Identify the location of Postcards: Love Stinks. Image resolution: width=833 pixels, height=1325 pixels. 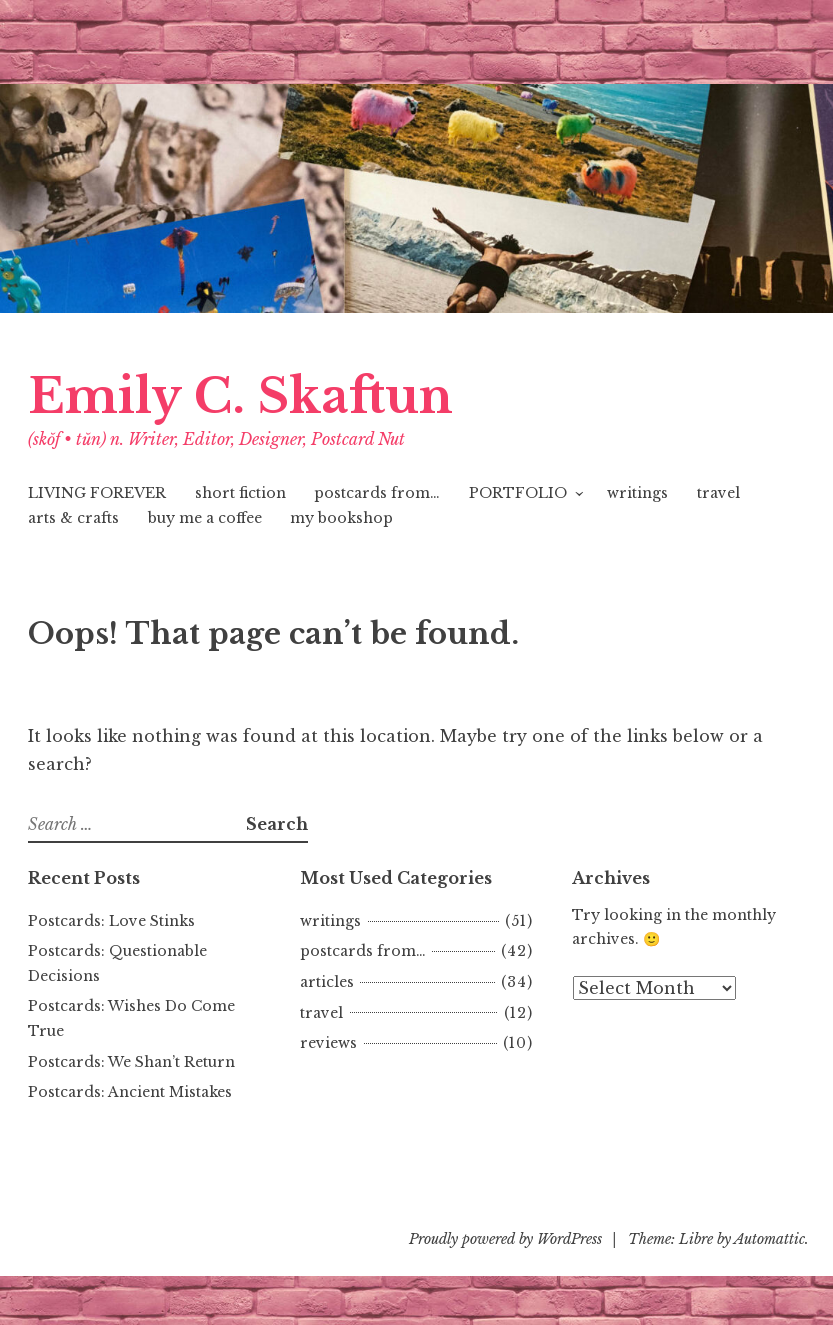
(111, 921).